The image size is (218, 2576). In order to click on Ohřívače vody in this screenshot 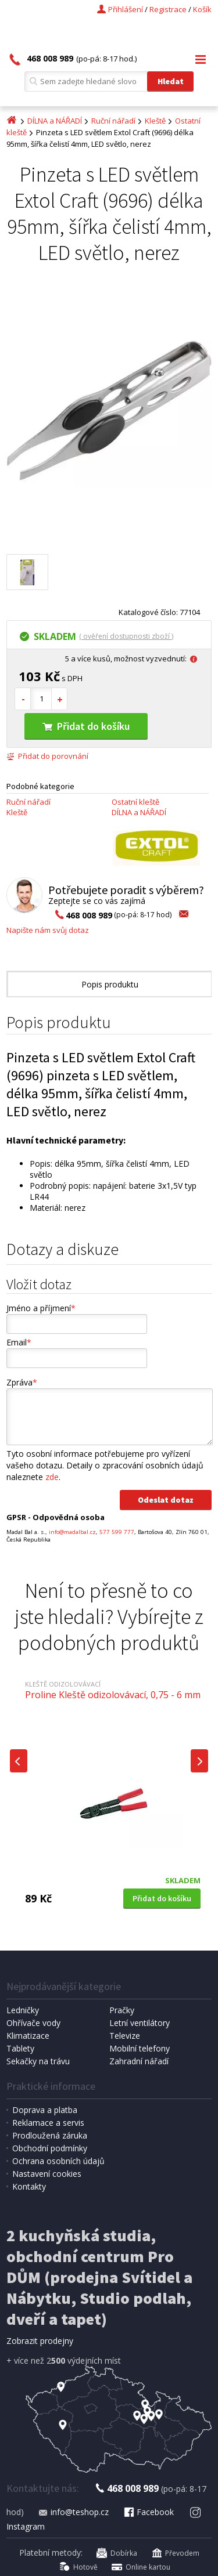, I will do `click(33, 2022)`.